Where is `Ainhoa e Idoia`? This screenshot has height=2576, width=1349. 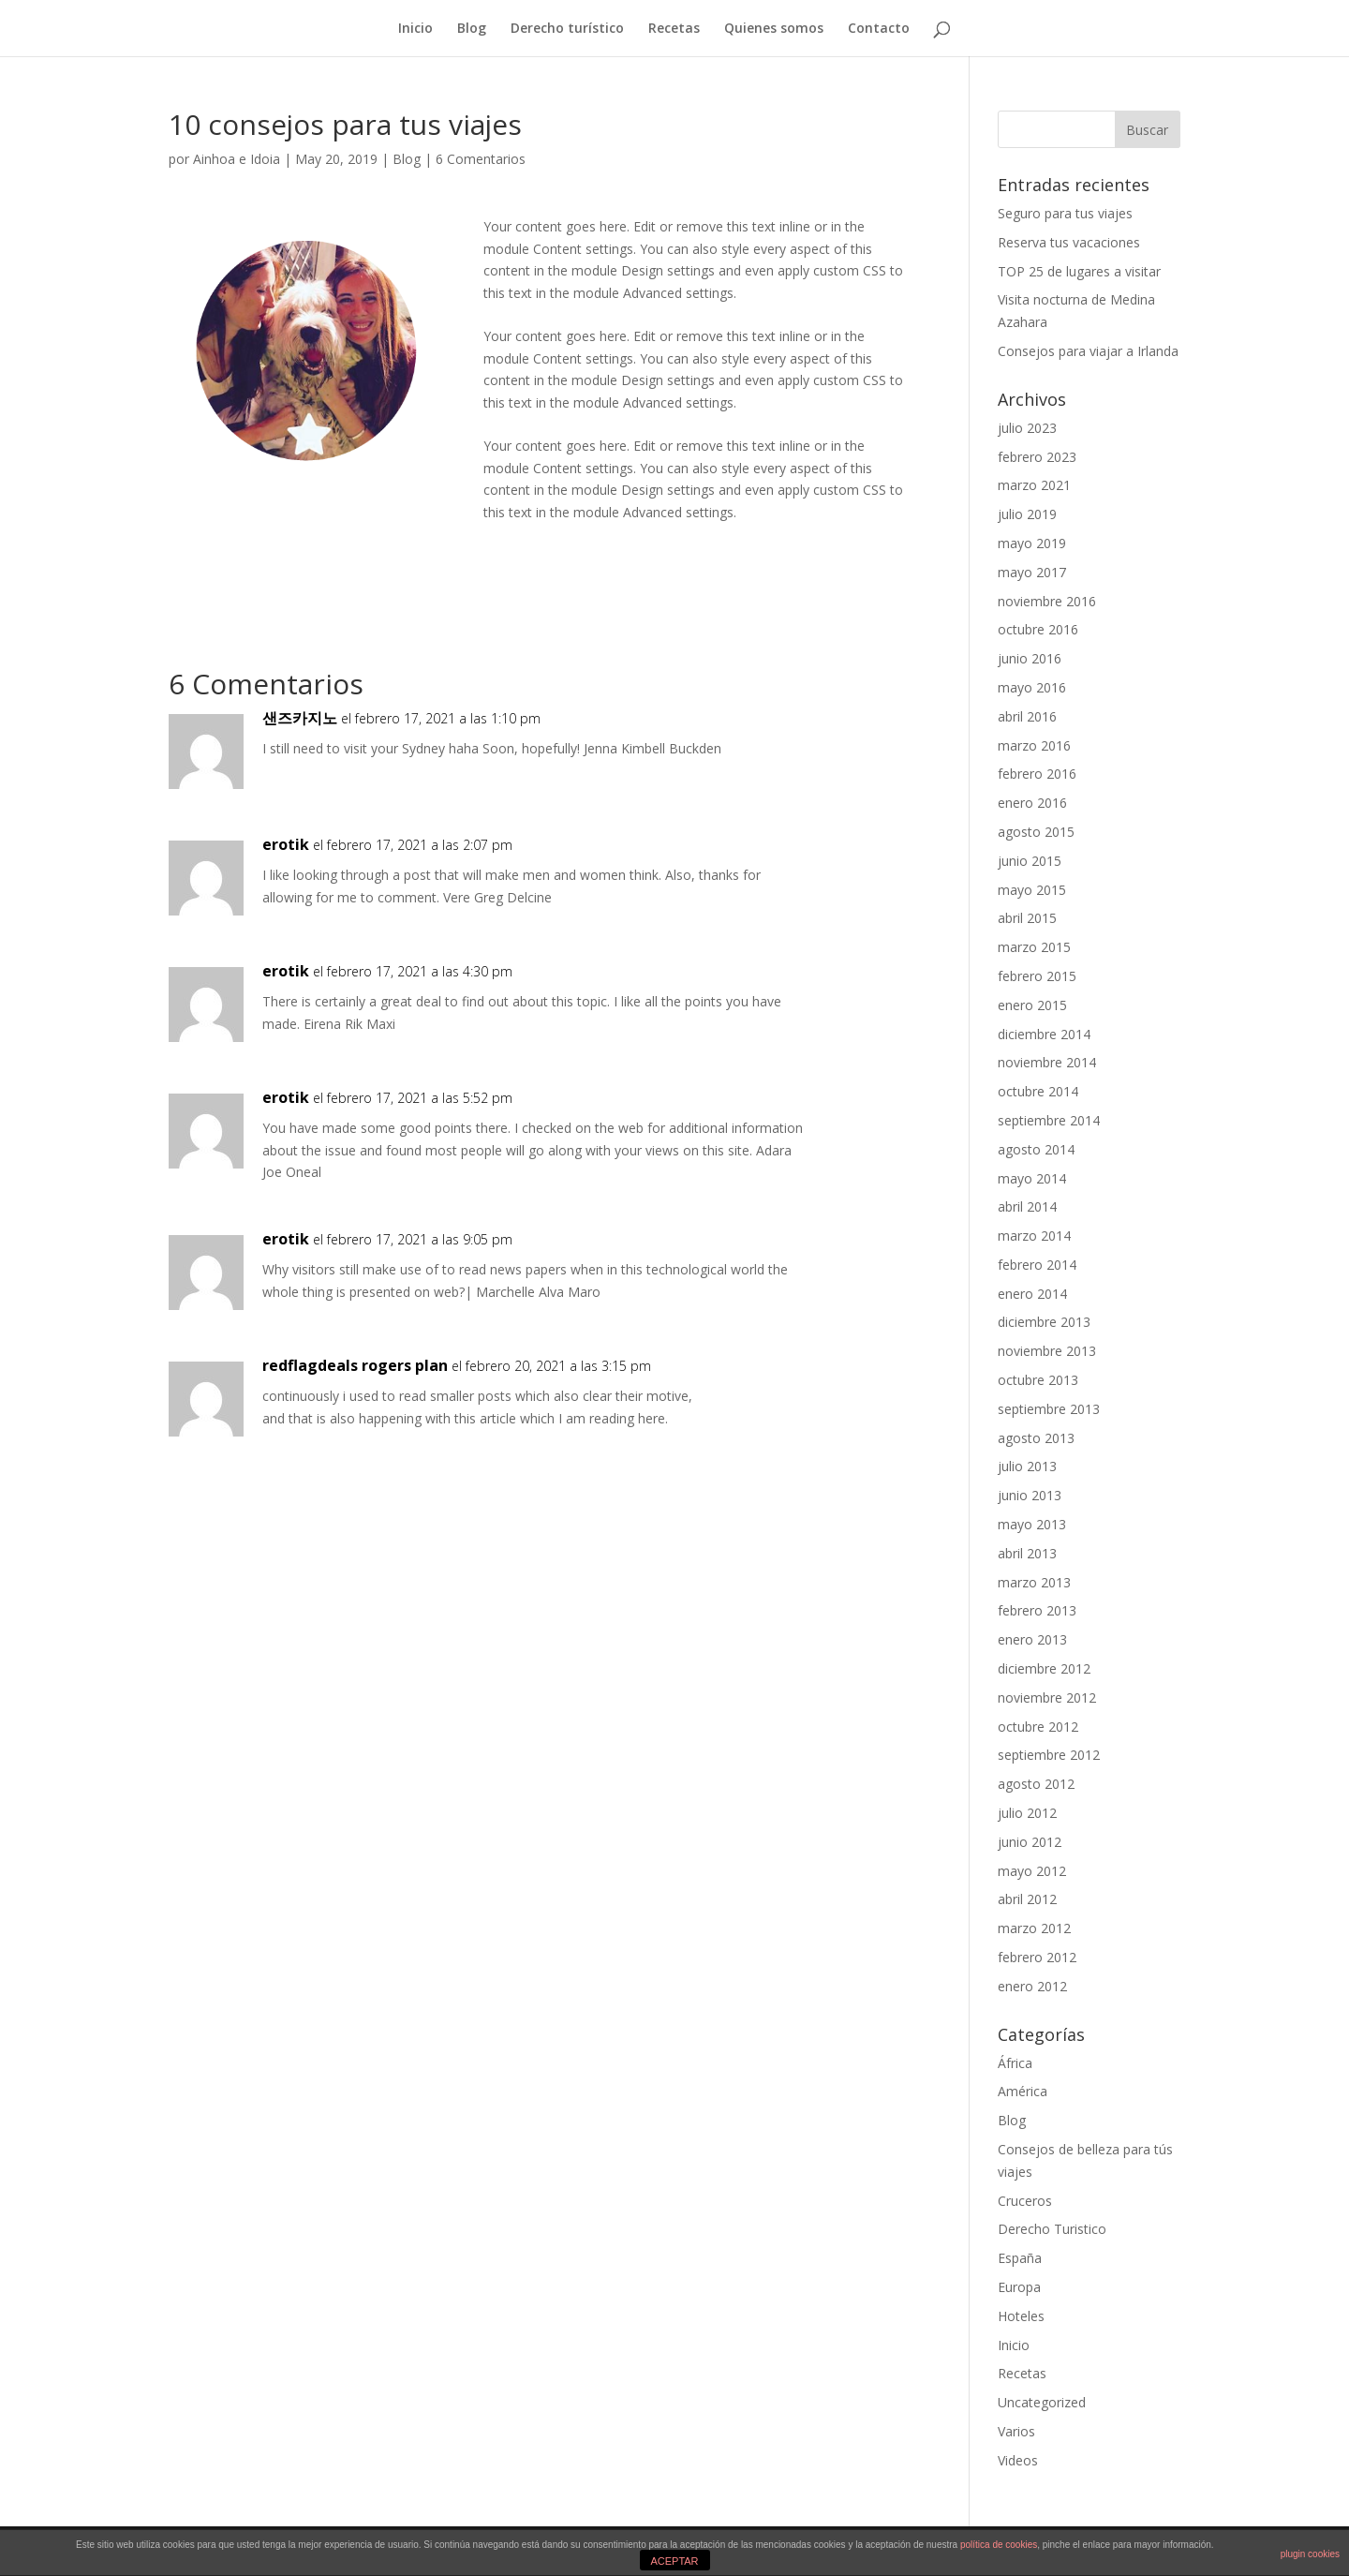 Ainhoa e Idoia is located at coordinates (236, 159).